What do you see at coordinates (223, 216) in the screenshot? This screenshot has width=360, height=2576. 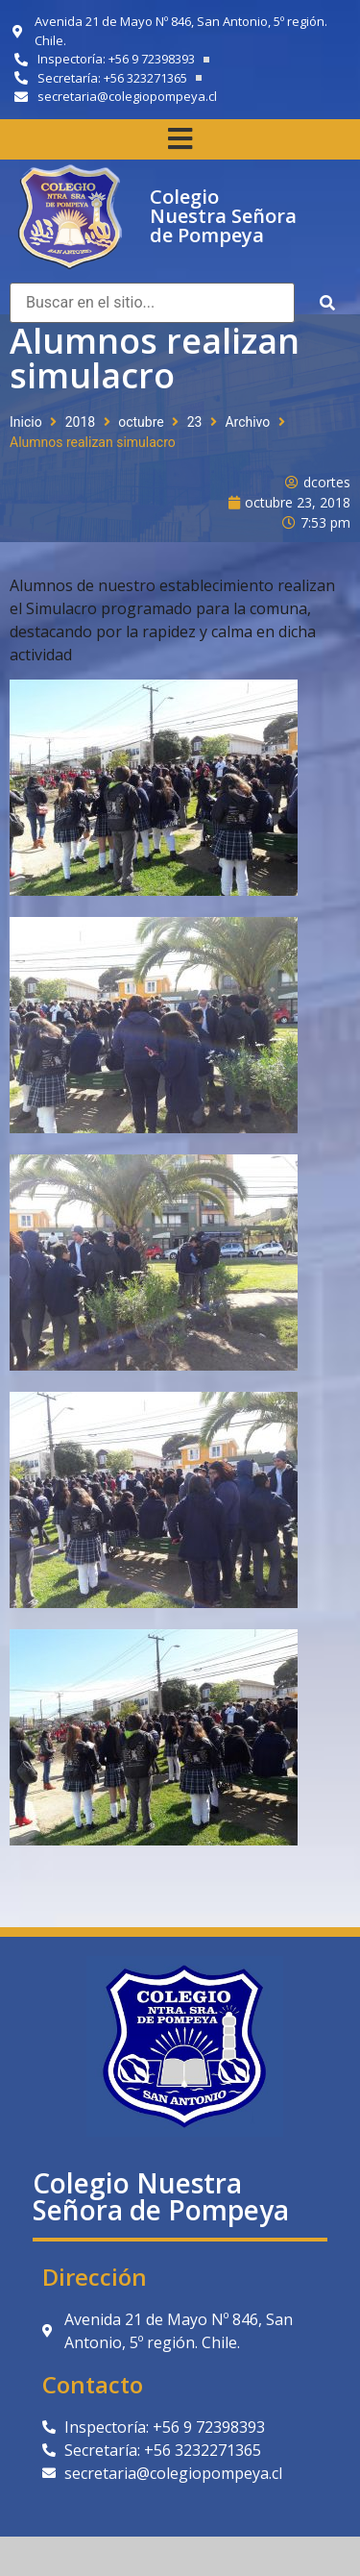 I see `Colegio Nuestra Señora de Pompeya` at bounding box center [223, 216].